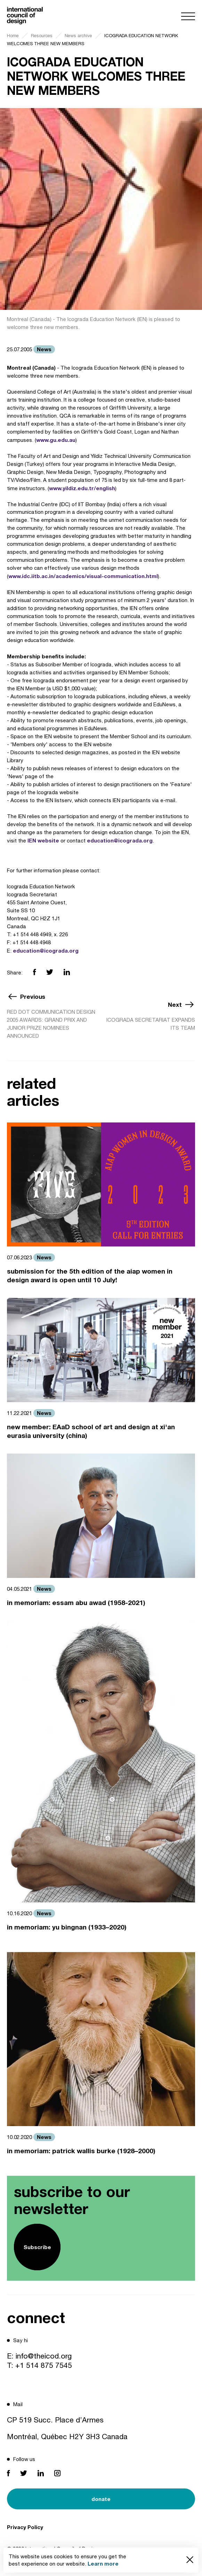 The height and width of the screenshot is (2576, 202). What do you see at coordinates (120, 840) in the screenshot?
I see `education@icograda.org` at bounding box center [120, 840].